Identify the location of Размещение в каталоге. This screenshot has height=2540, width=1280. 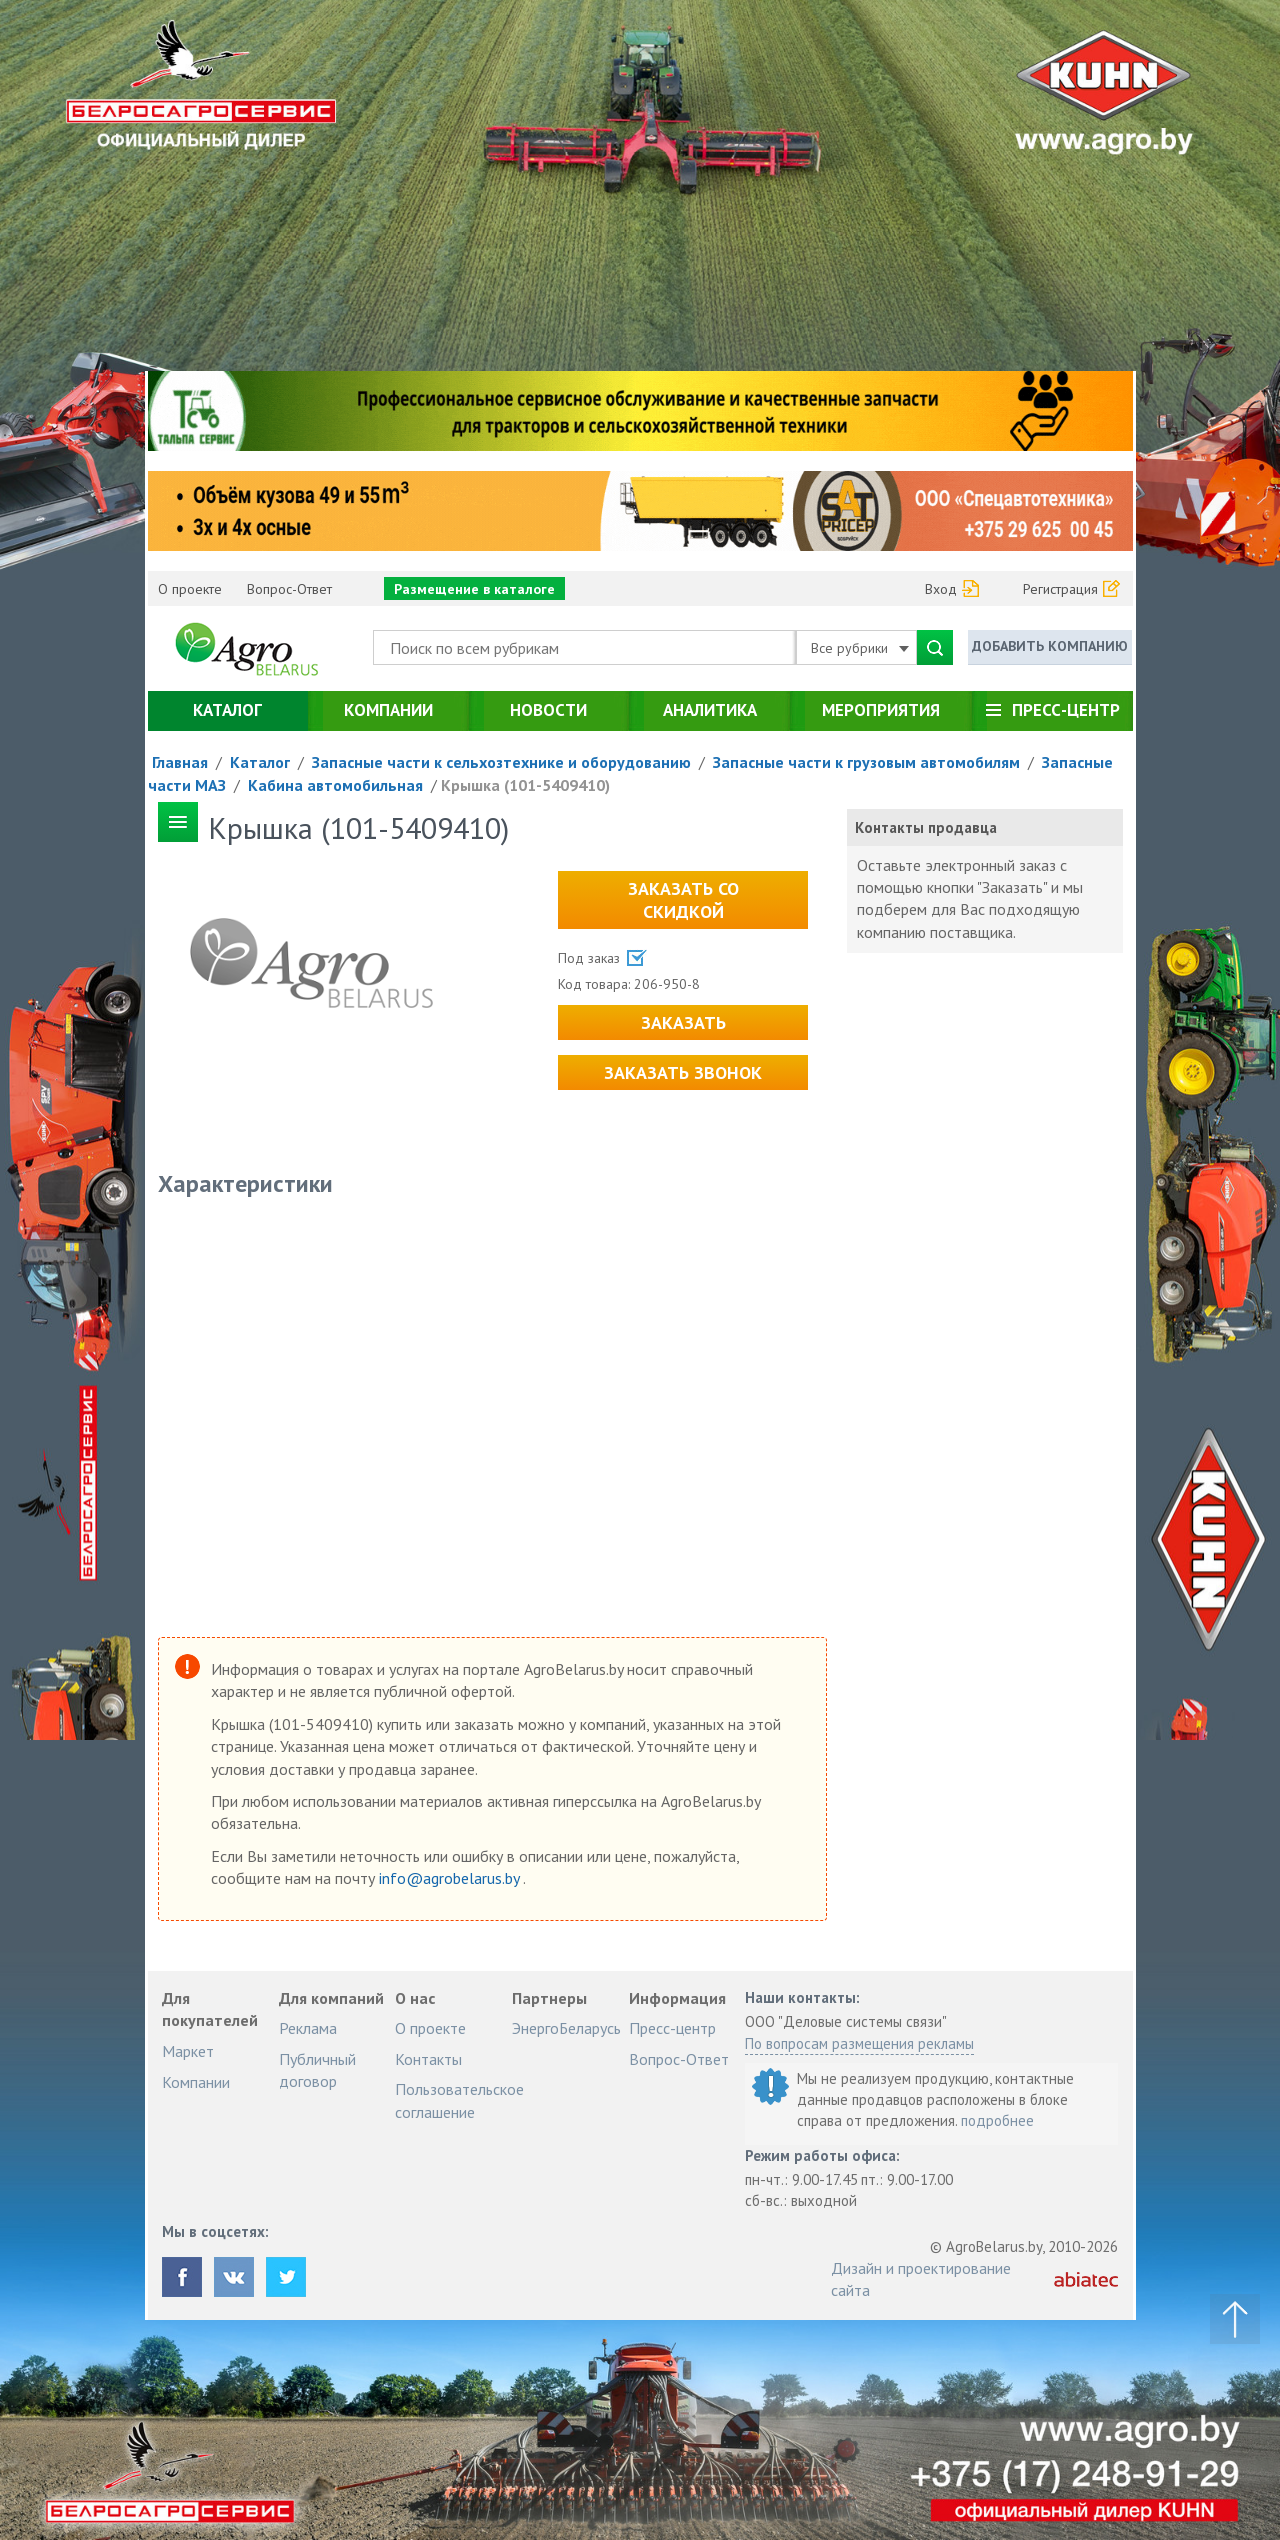
(474, 589).